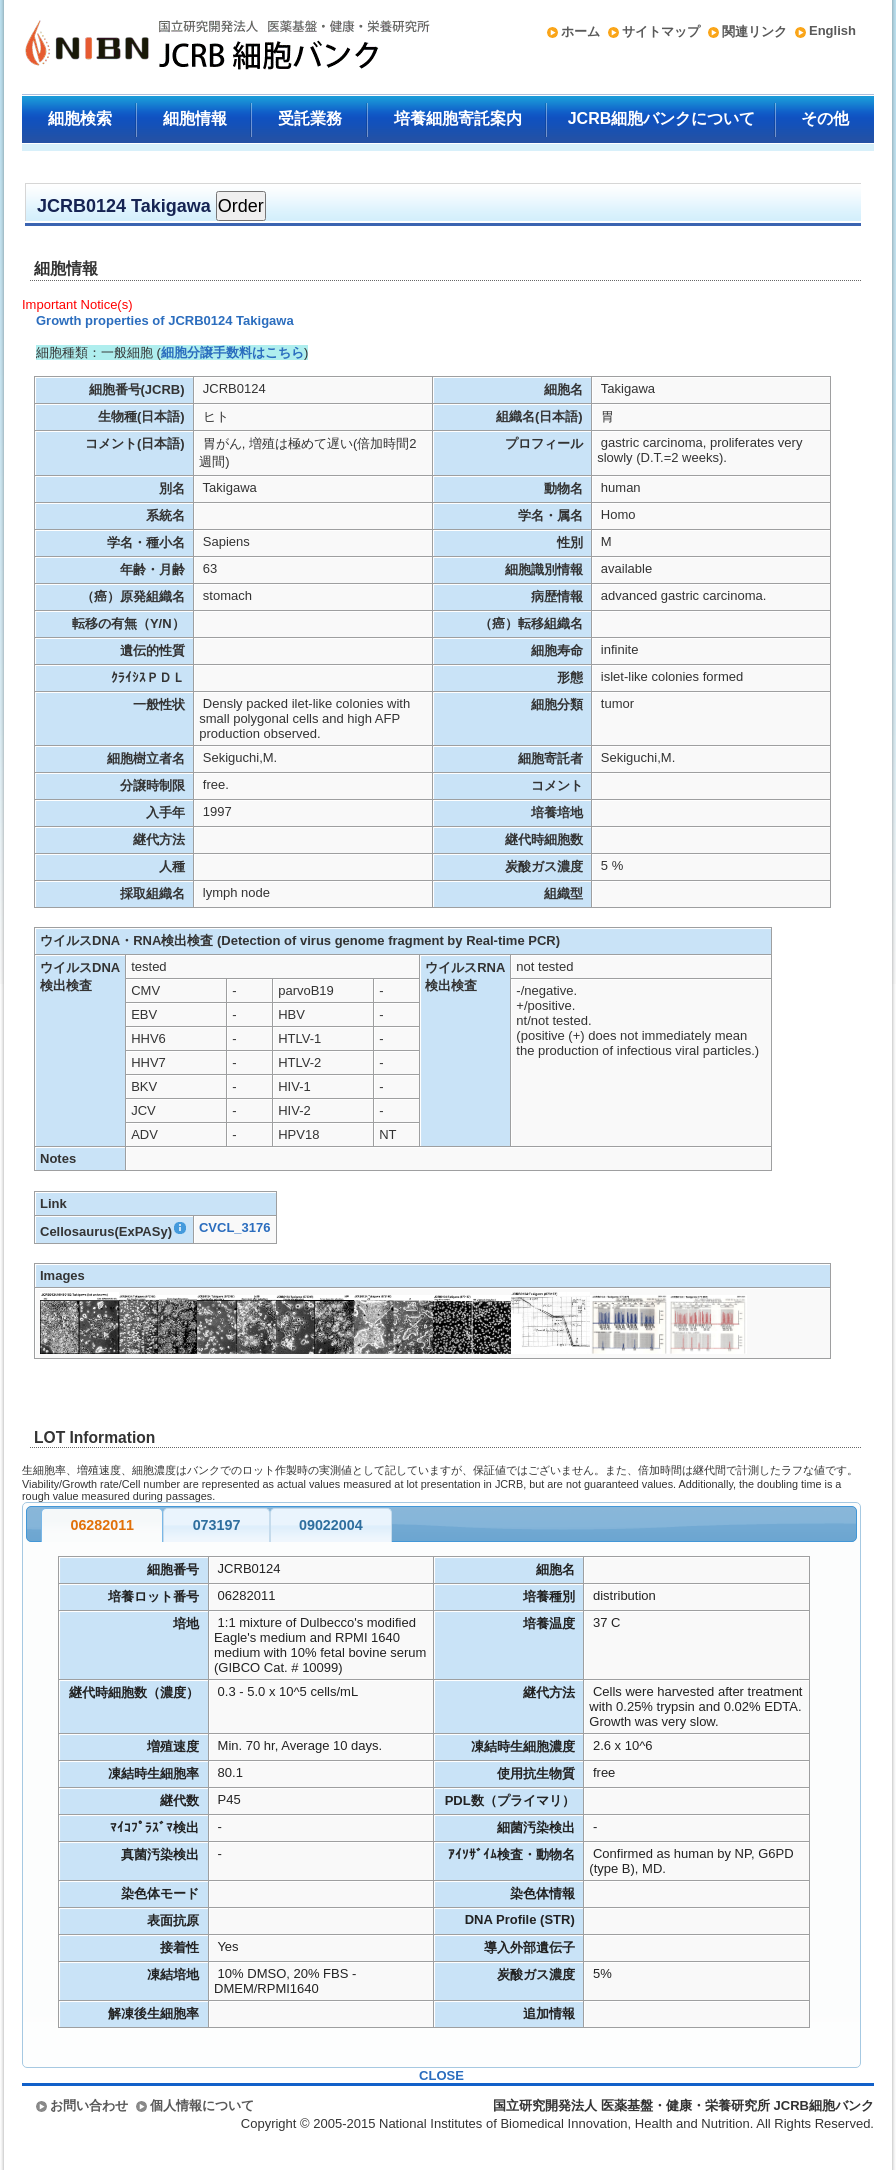  Describe the element at coordinates (102, 1525) in the screenshot. I see `06282011` at that location.